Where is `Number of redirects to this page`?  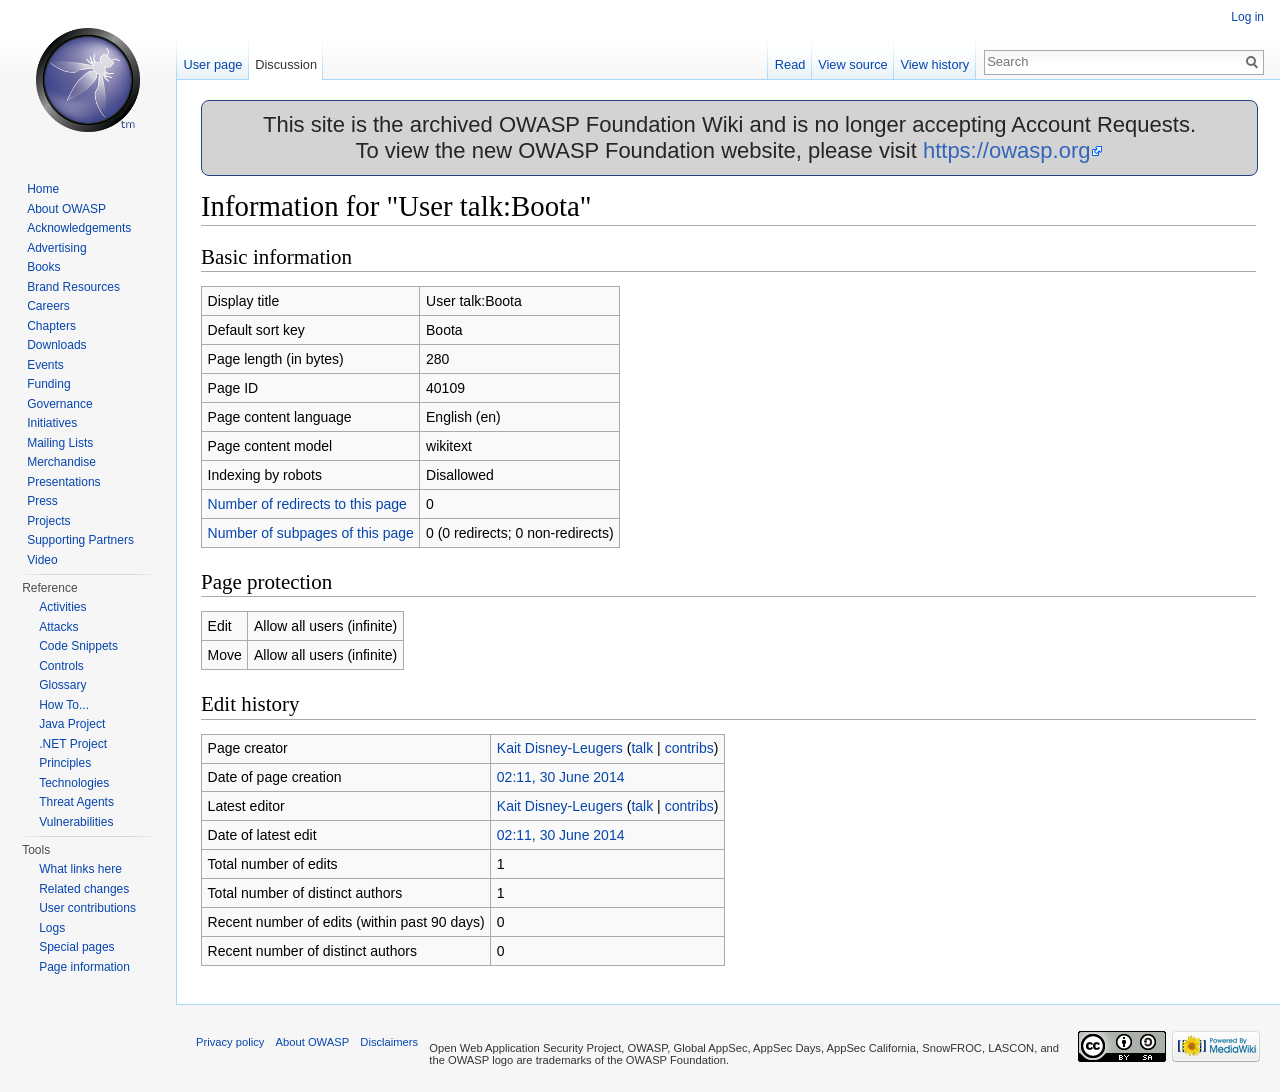 Number of redirects to this page is located at coordinates (307, 504).